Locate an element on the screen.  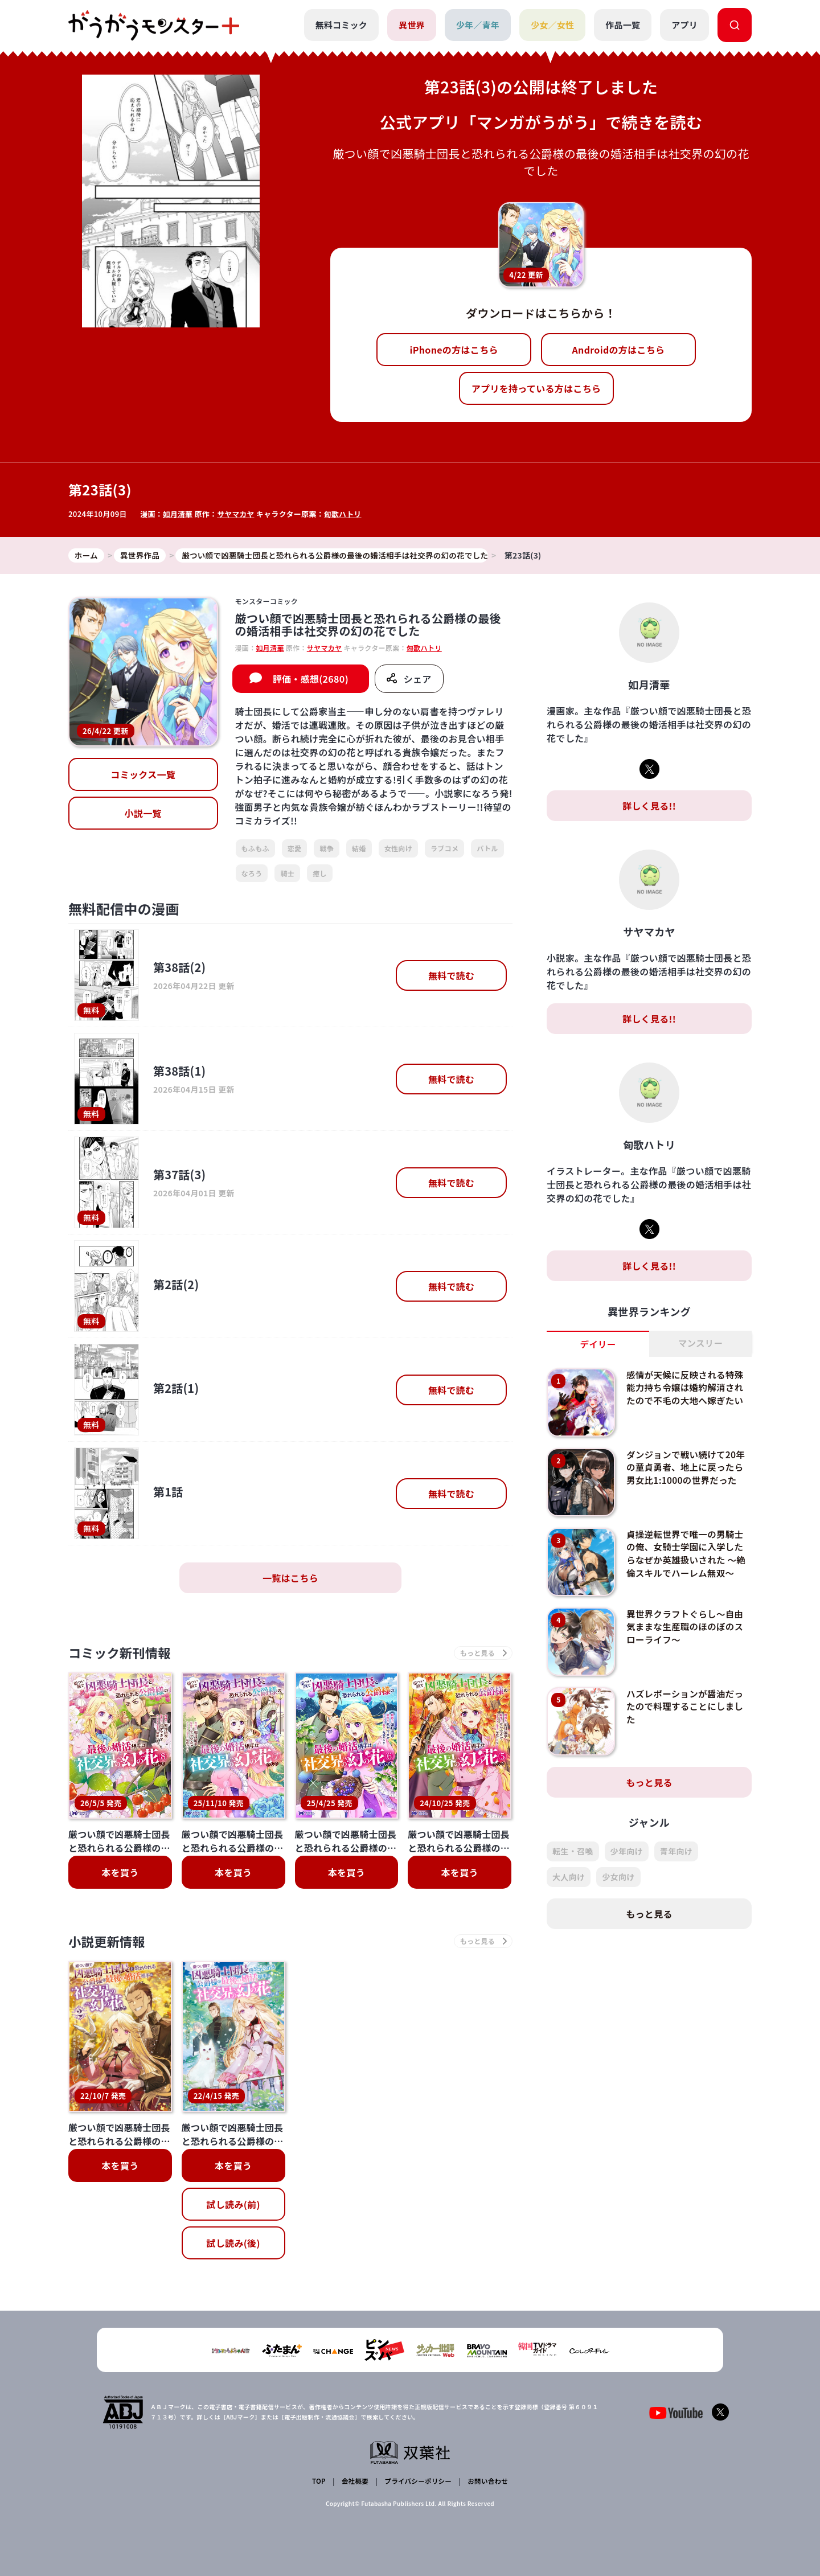
少女／女性 is located at coordinates (552, 25).